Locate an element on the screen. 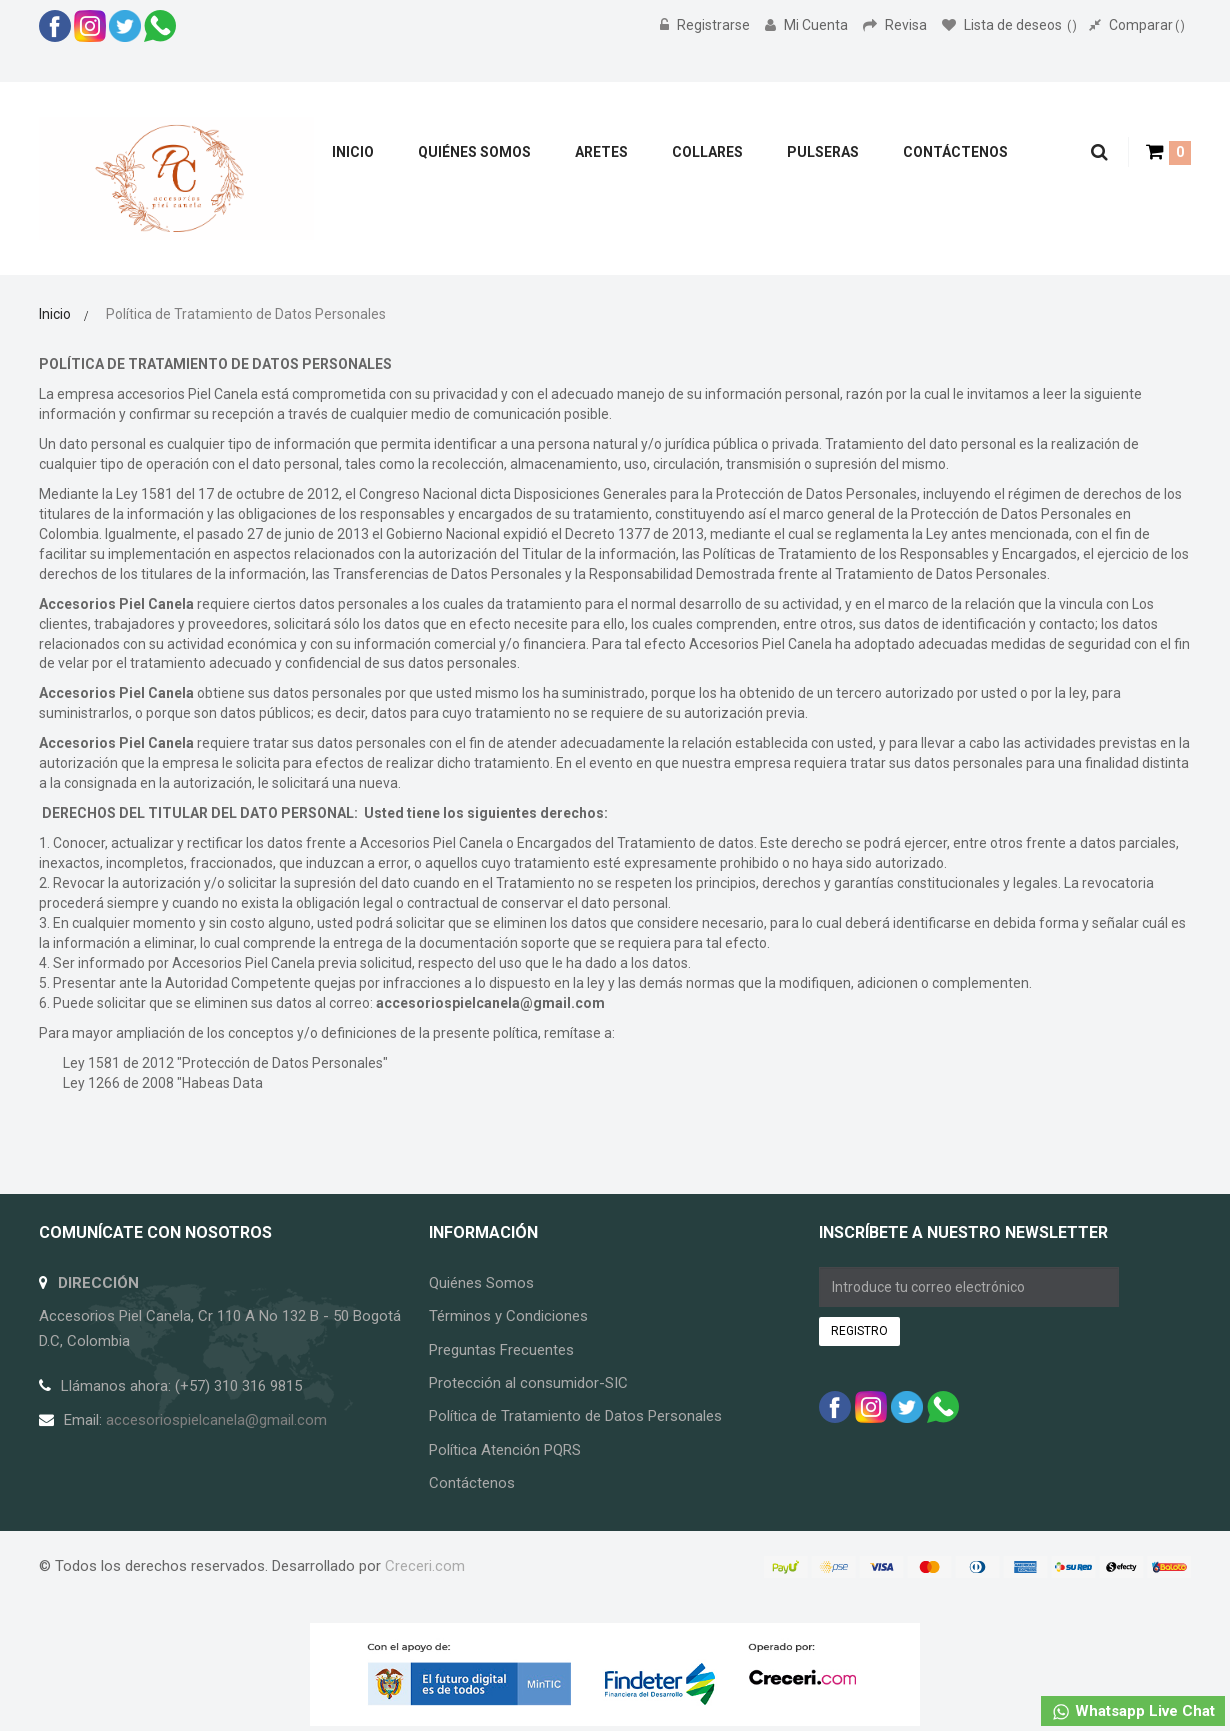 The height and width of the screenshot is (1731, 1230). Registrarse is located at coordinates (706, 25).